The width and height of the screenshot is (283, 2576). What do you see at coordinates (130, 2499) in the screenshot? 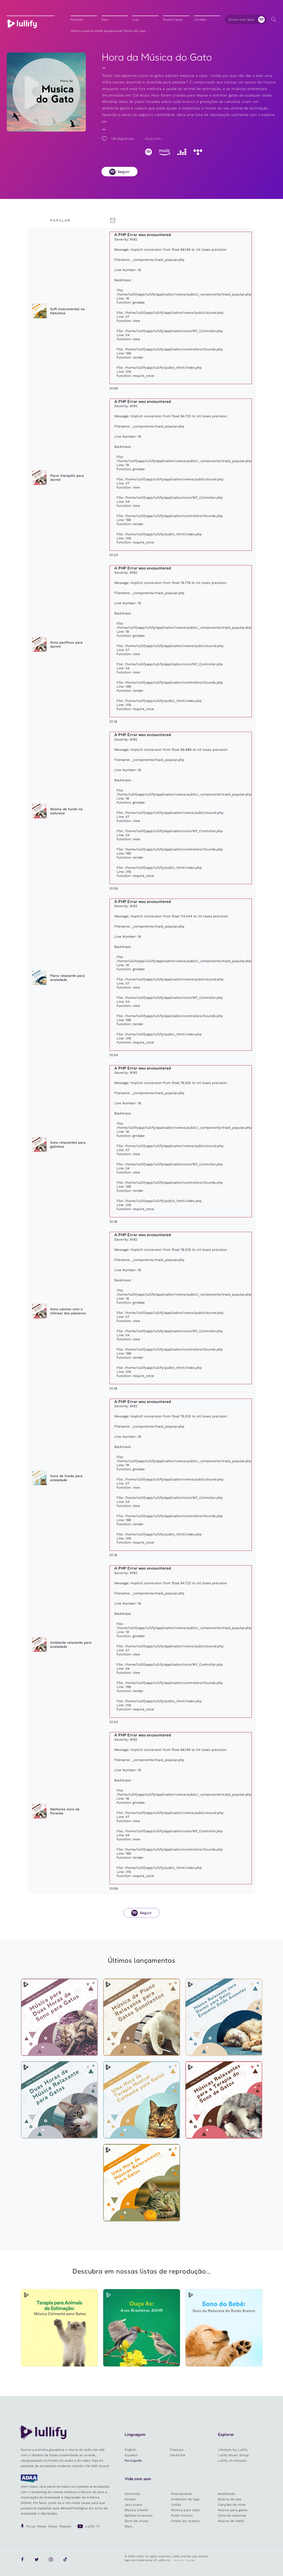
I see `Estudo` at bounding box center [130, 2499].